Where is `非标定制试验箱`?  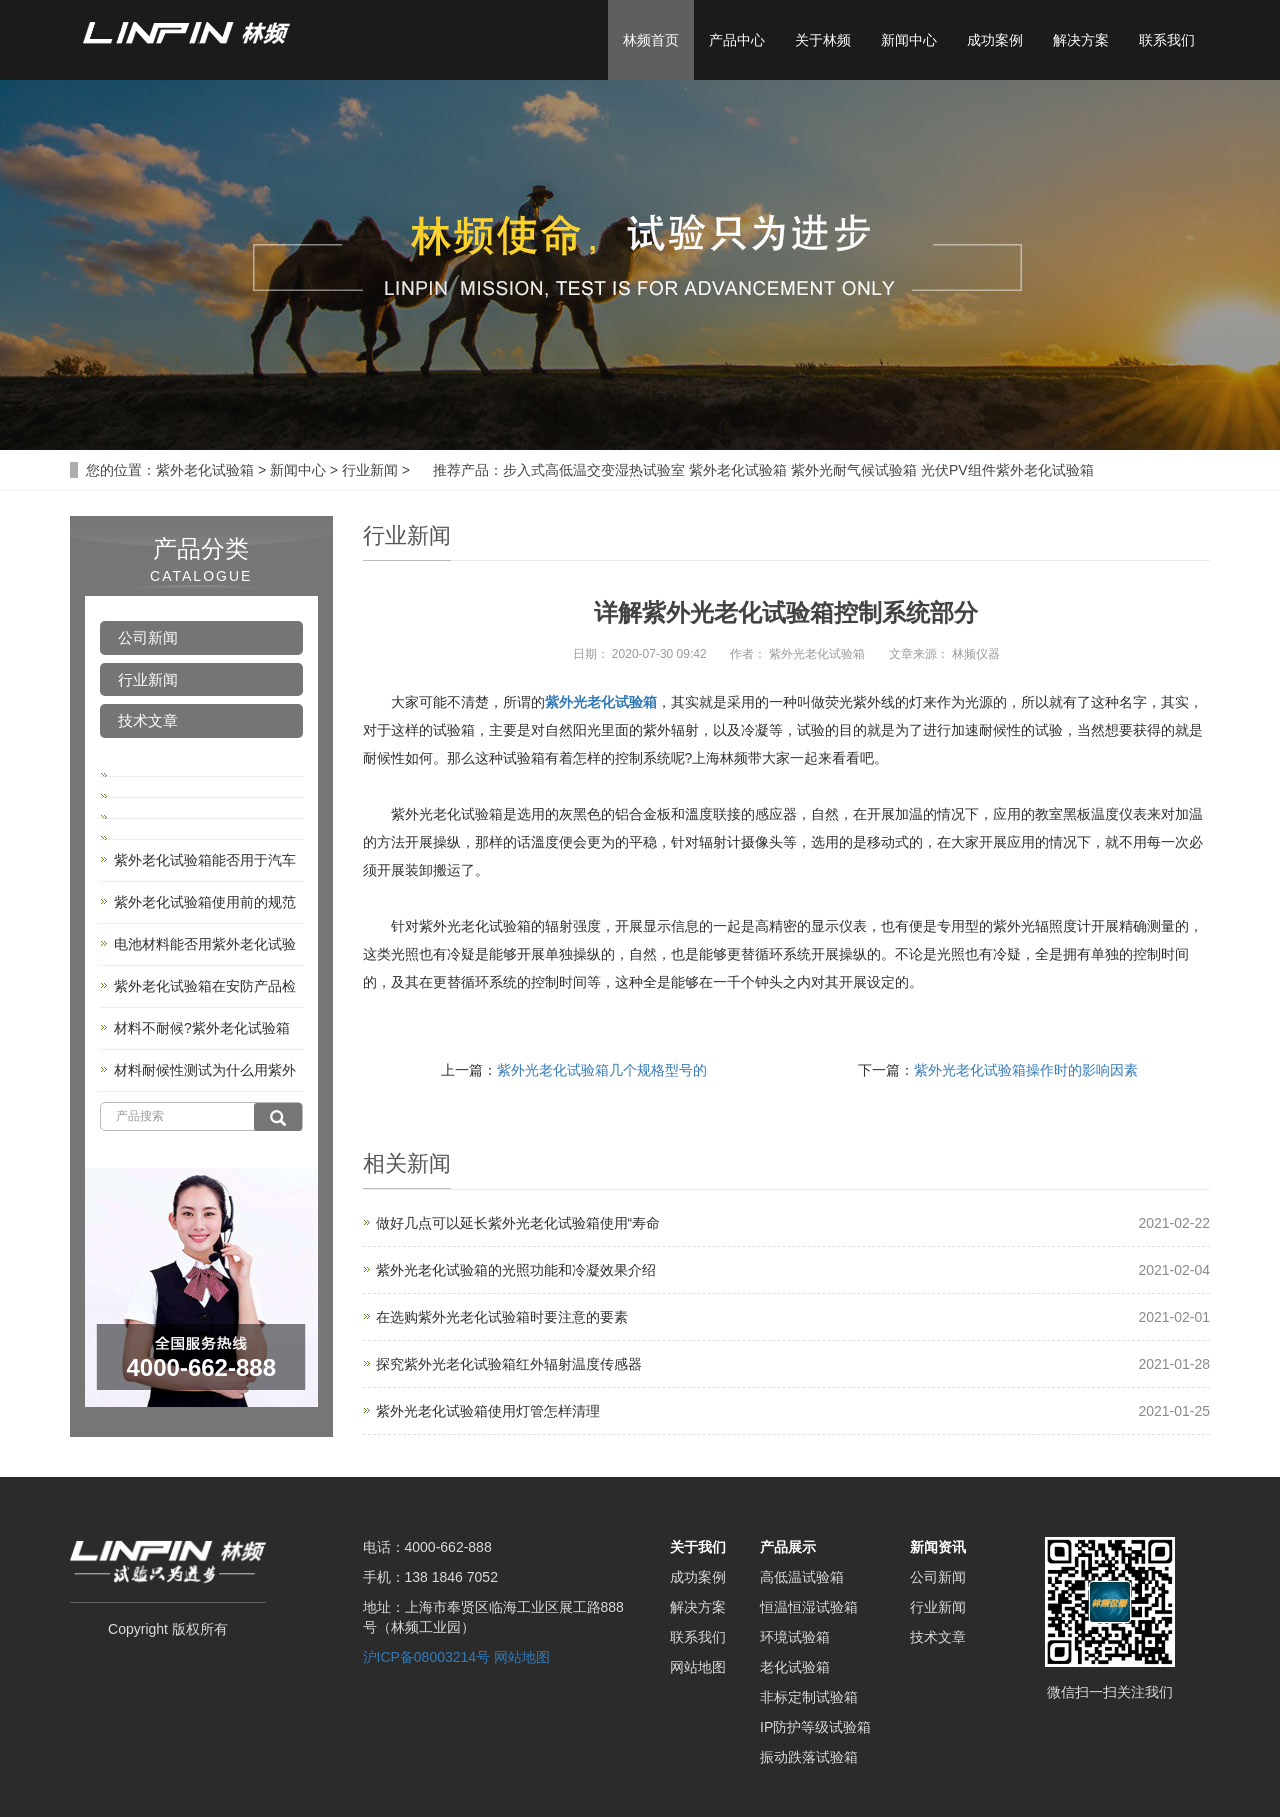 非标定制试验箱 is located at coordinates (809, 1697).